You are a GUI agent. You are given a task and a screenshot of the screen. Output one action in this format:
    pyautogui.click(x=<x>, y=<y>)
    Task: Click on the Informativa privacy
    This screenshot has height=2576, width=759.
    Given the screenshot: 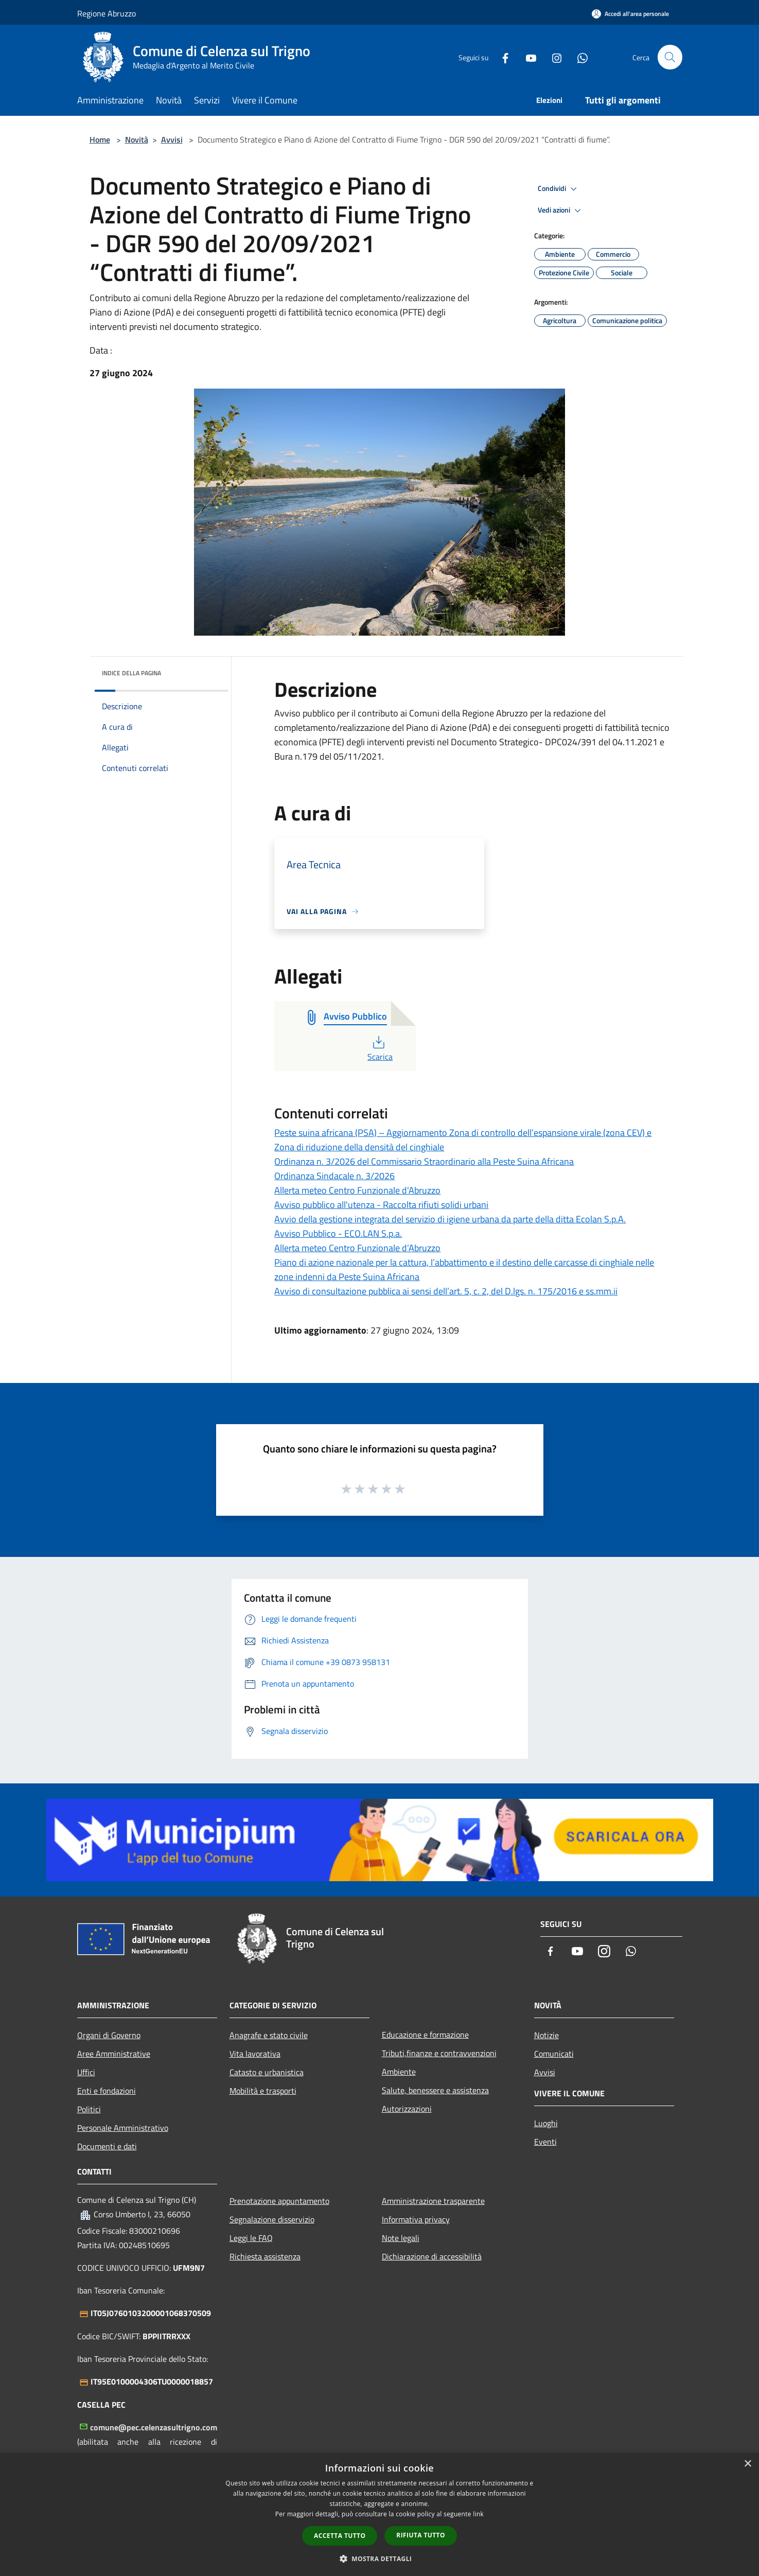 What is the action you would take?
    pyautogui.click(x=416, y=2219)
    